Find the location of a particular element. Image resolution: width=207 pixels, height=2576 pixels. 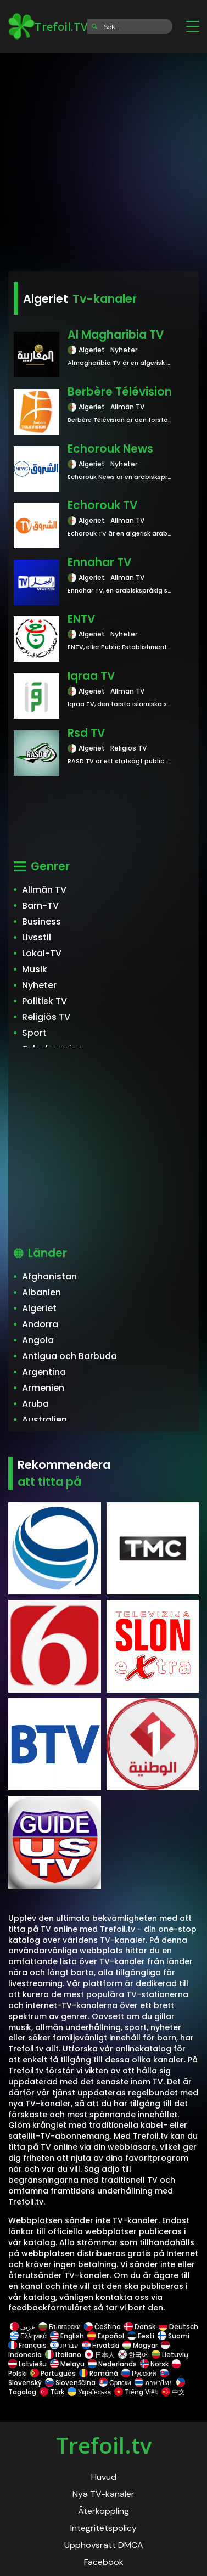

Eesti is located at coordinates (141, 2336).